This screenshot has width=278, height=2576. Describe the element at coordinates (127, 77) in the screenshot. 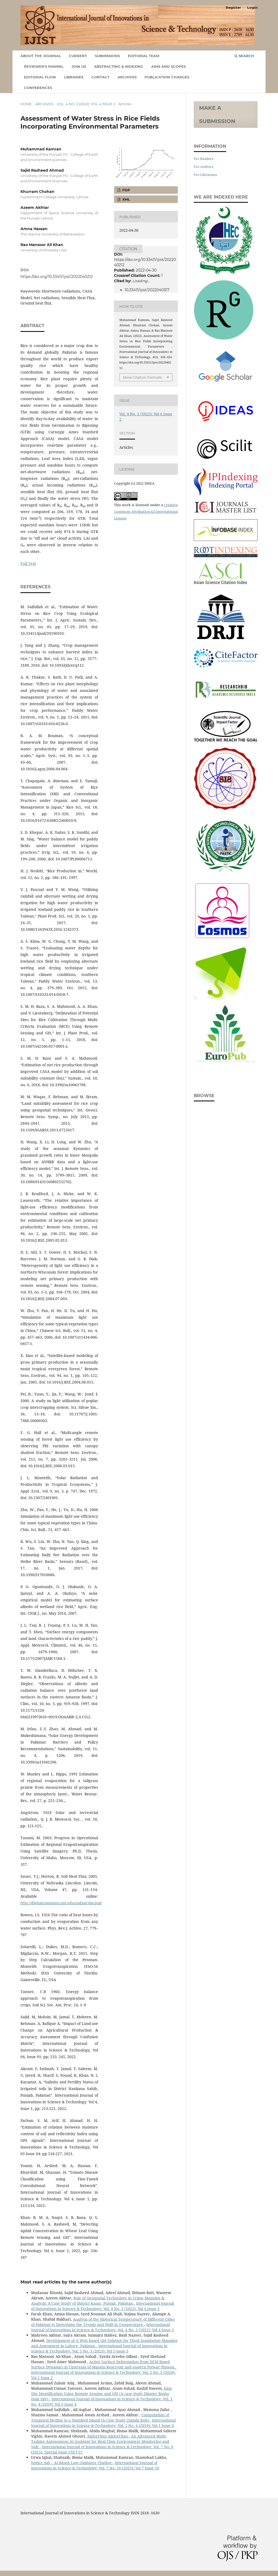

I see `Archives` at that location.